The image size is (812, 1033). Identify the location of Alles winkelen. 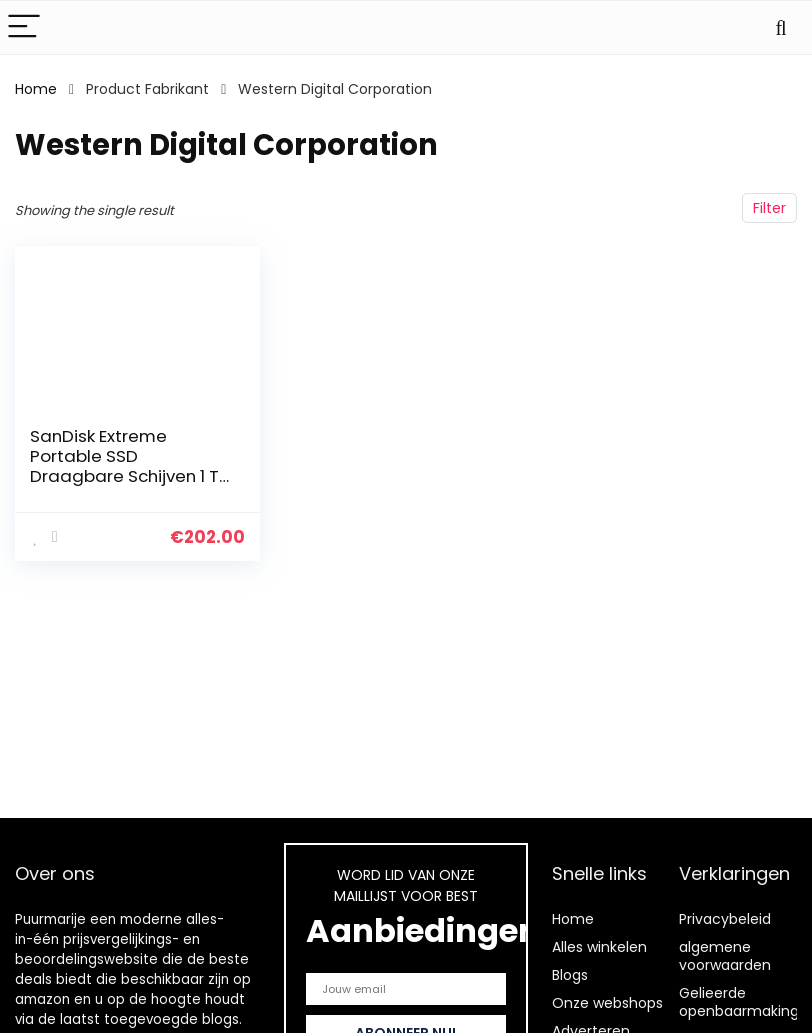
(599, 947).